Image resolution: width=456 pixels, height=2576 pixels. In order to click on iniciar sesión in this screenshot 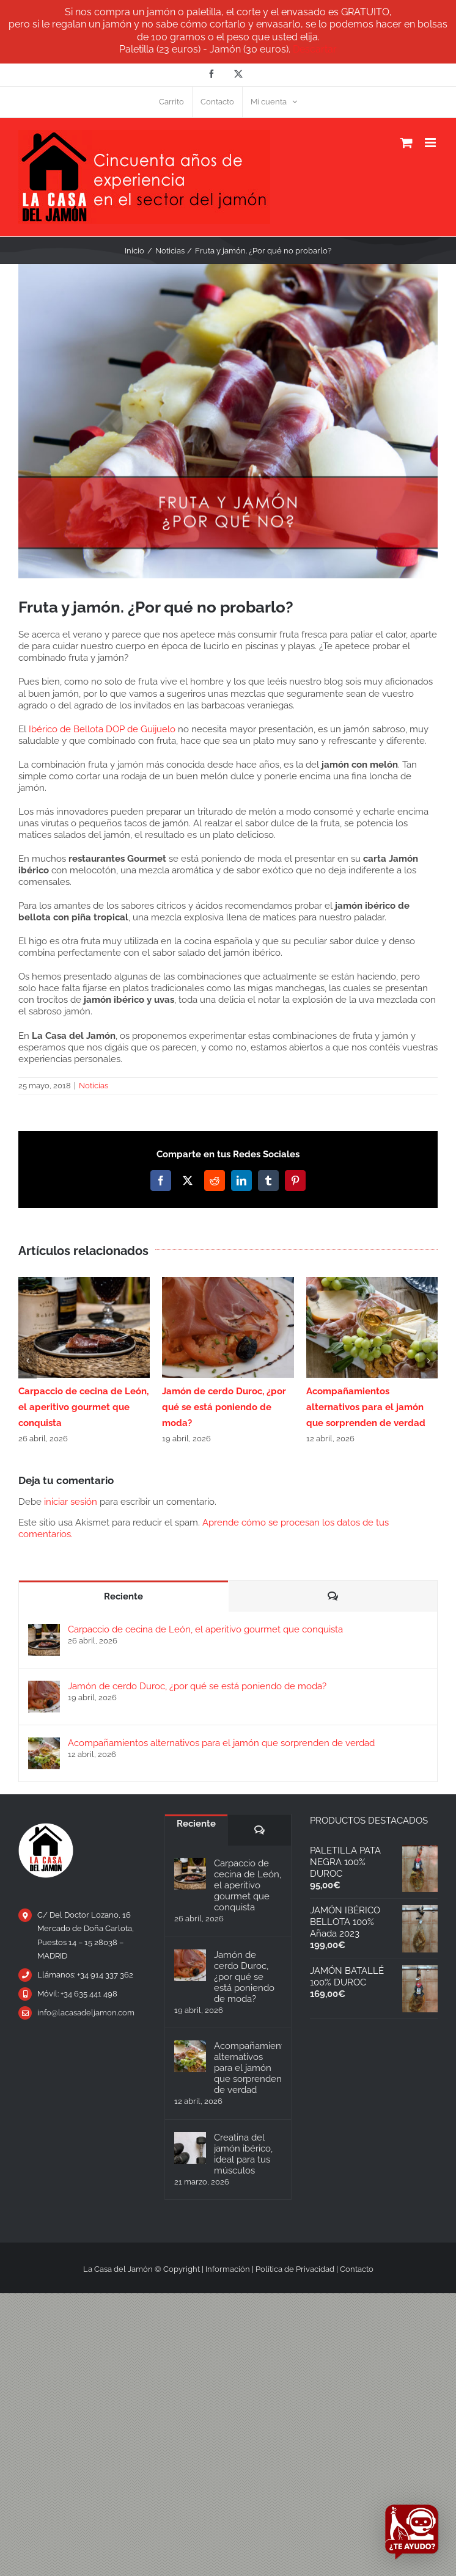, I will do `click(72, 1501)`.